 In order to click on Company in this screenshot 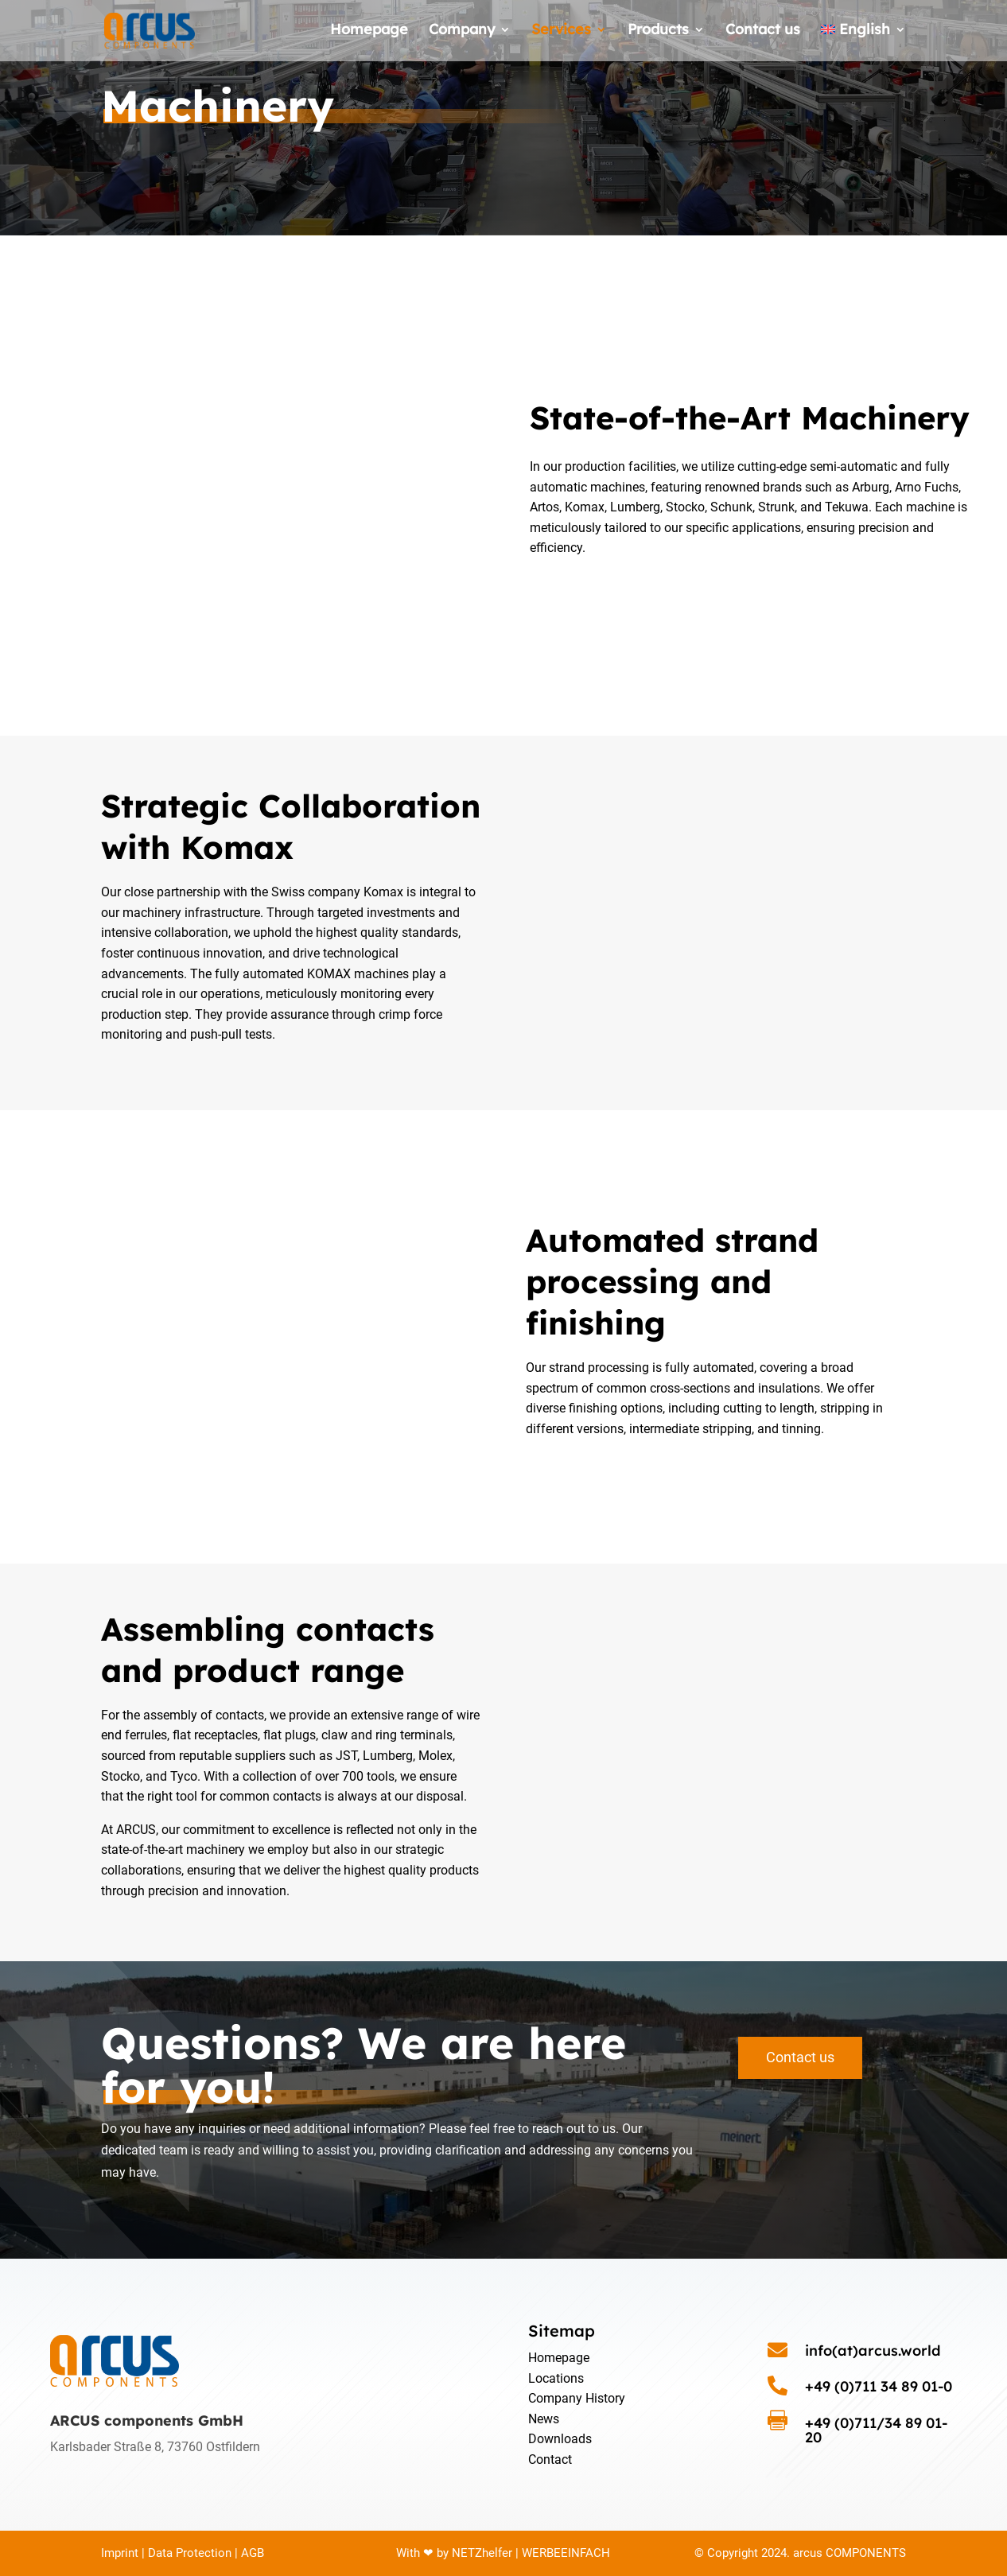, I will do `click(462, 33)`.